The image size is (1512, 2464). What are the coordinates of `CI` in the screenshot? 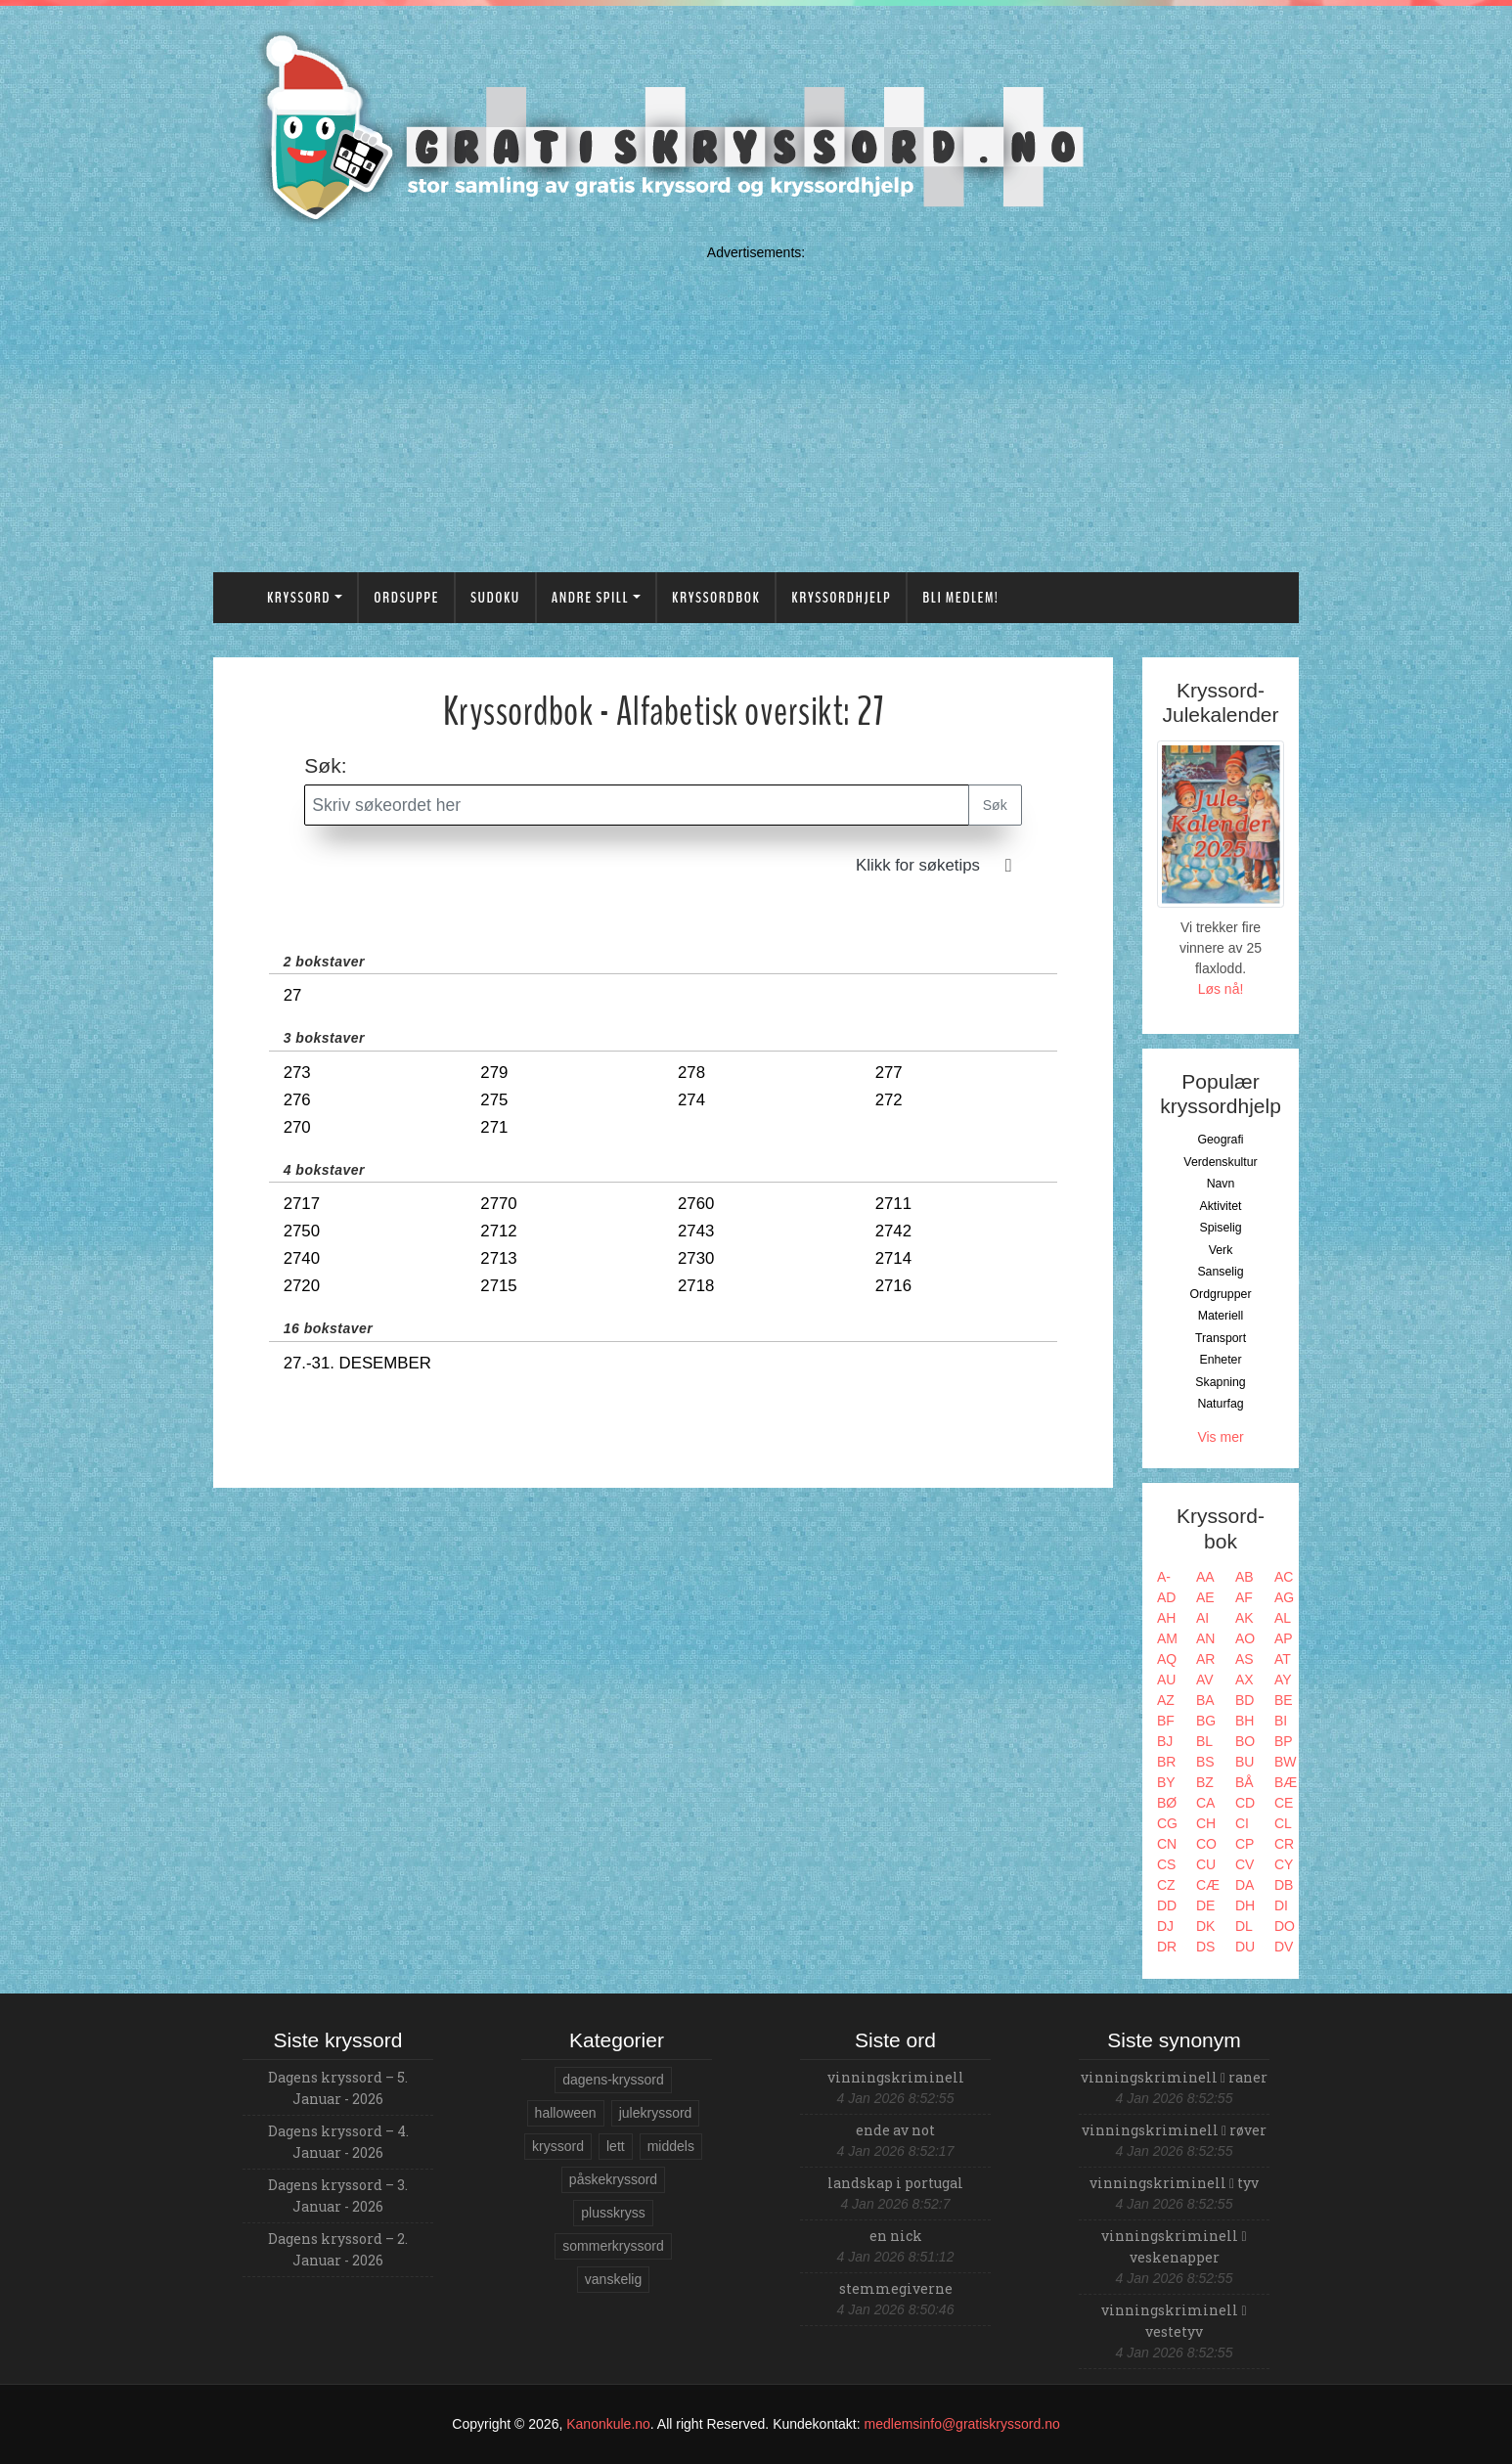 It's located at (1242, 1823).